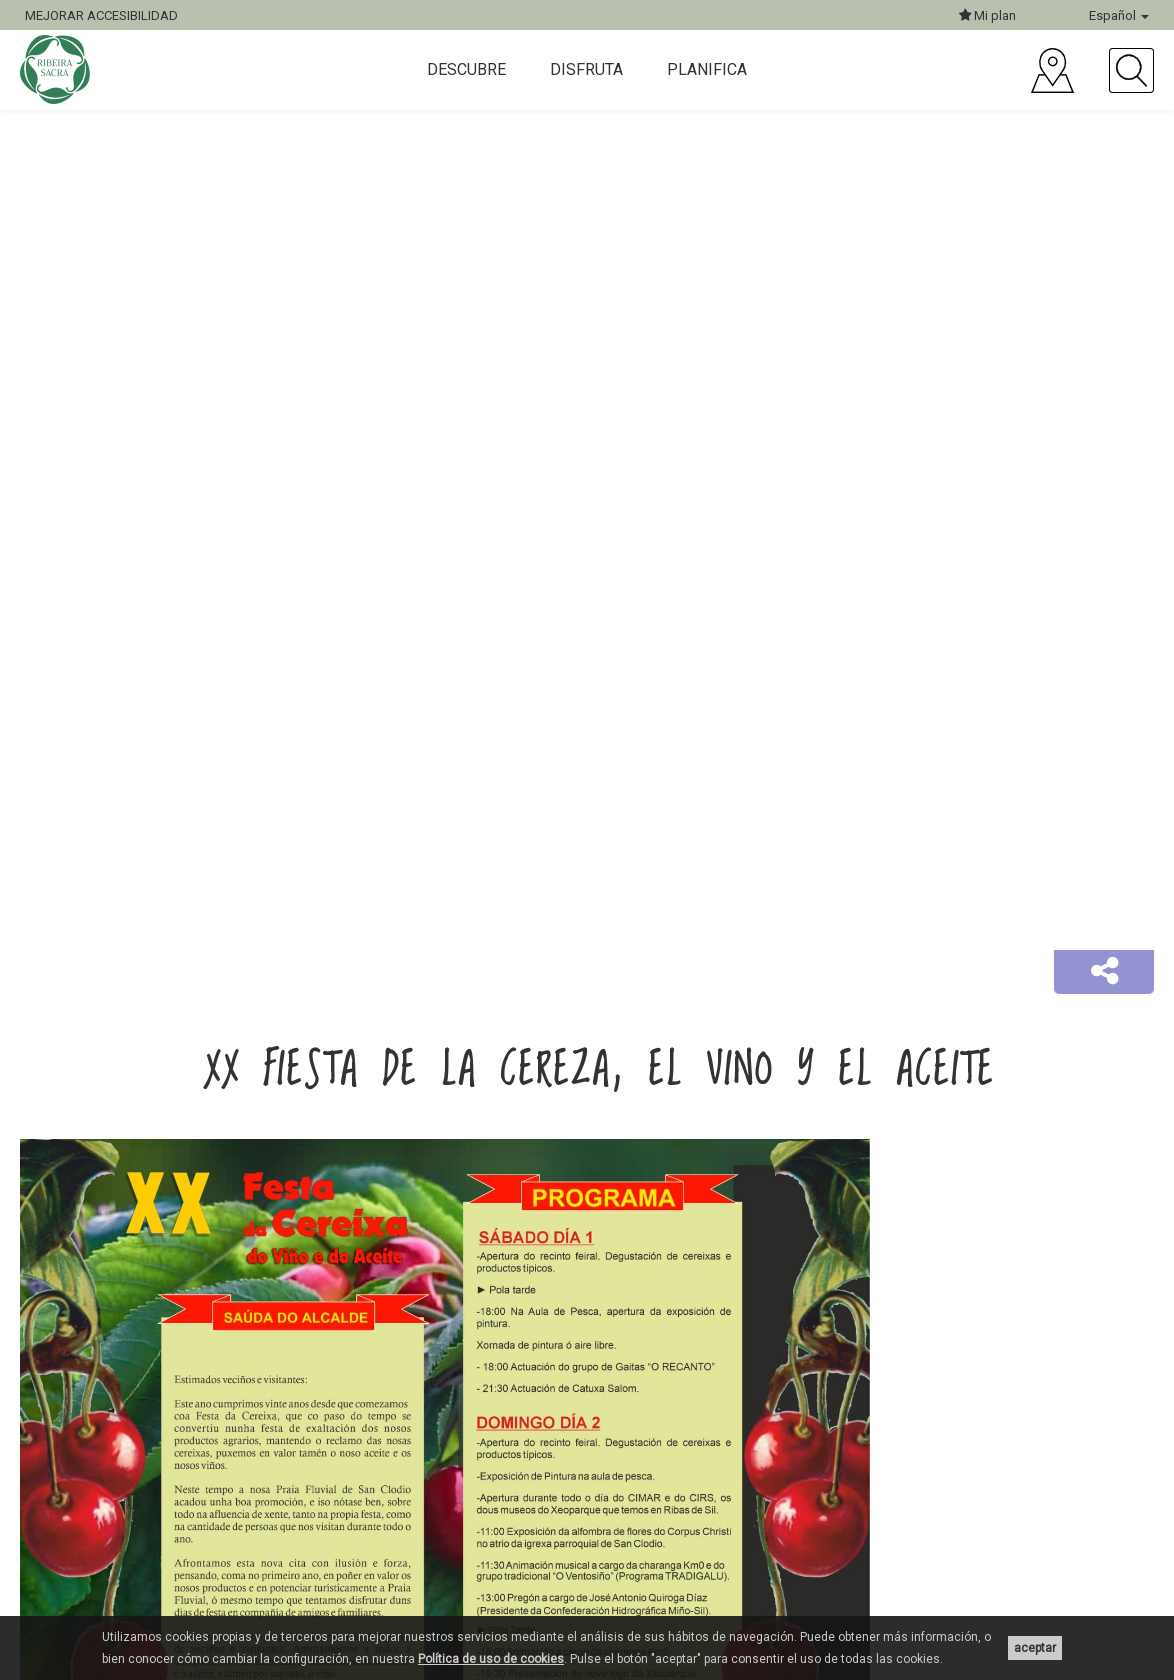 The width and height of the screenshot is (1174, 1680). What do you see at coordinates (987, 15) in the screenshot?
I see `Mi plan` at bounding box center [987, 15].